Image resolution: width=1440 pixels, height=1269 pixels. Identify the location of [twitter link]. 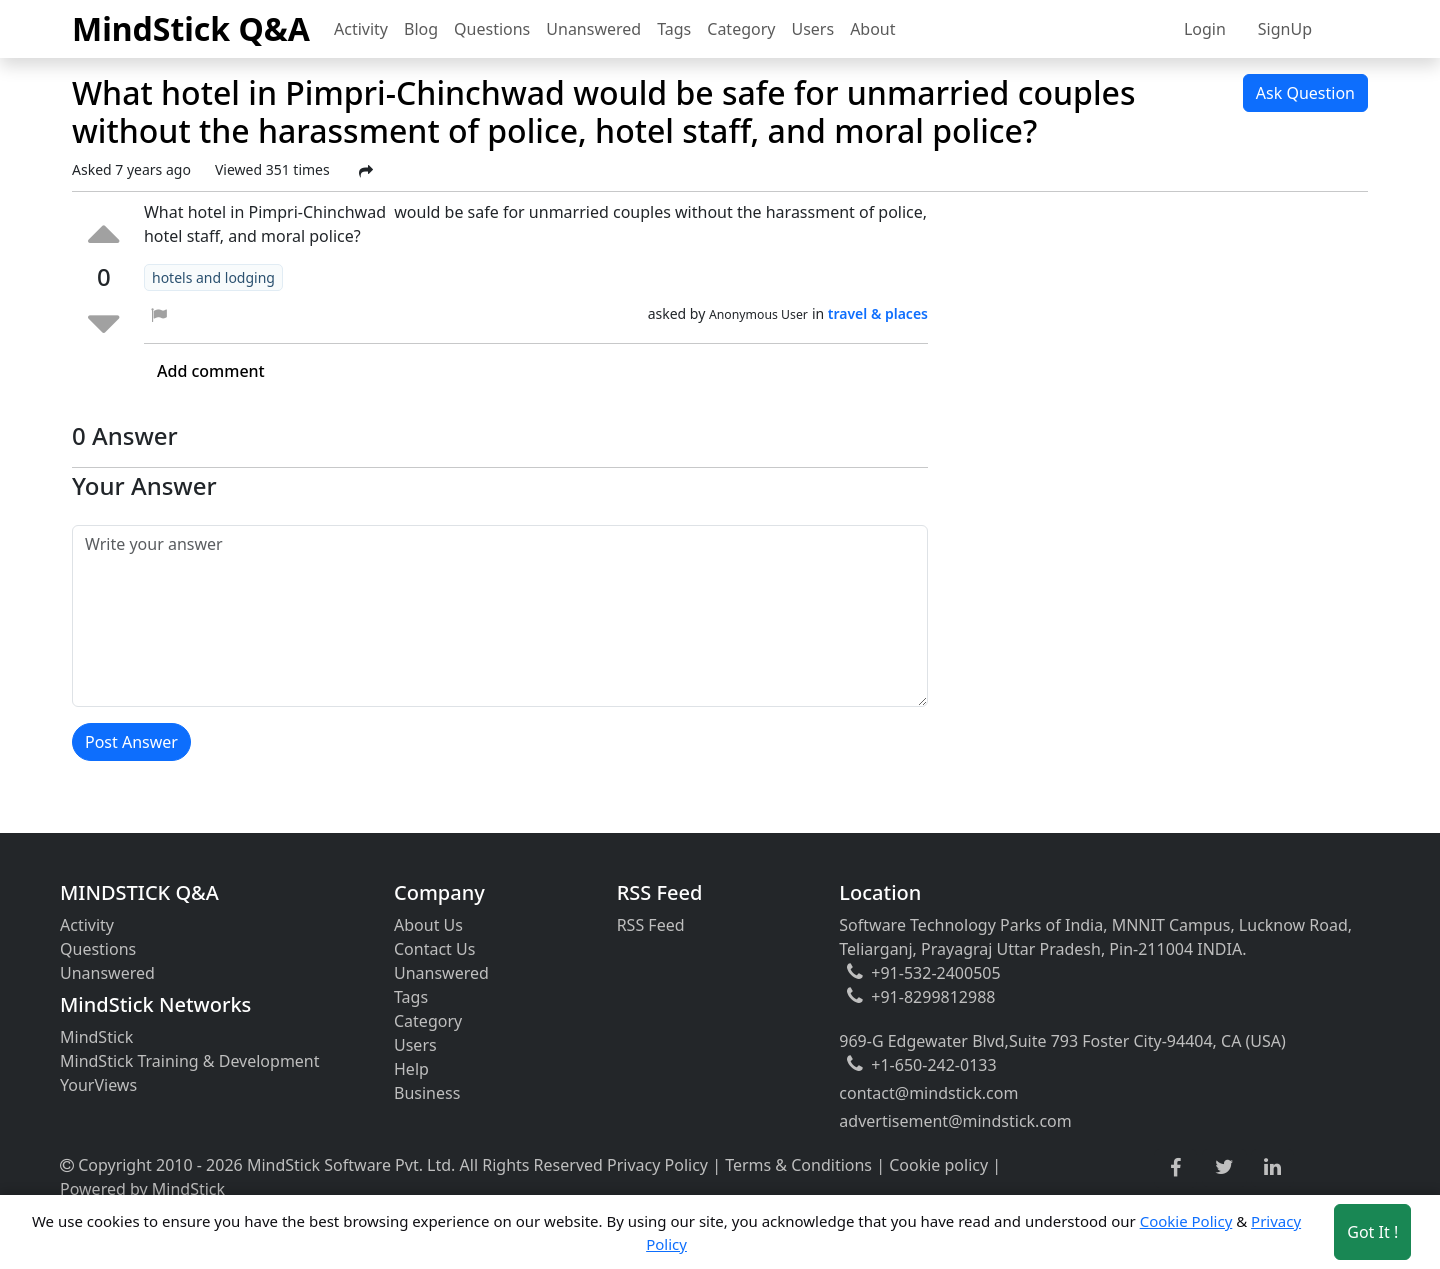
(1224, 1168).